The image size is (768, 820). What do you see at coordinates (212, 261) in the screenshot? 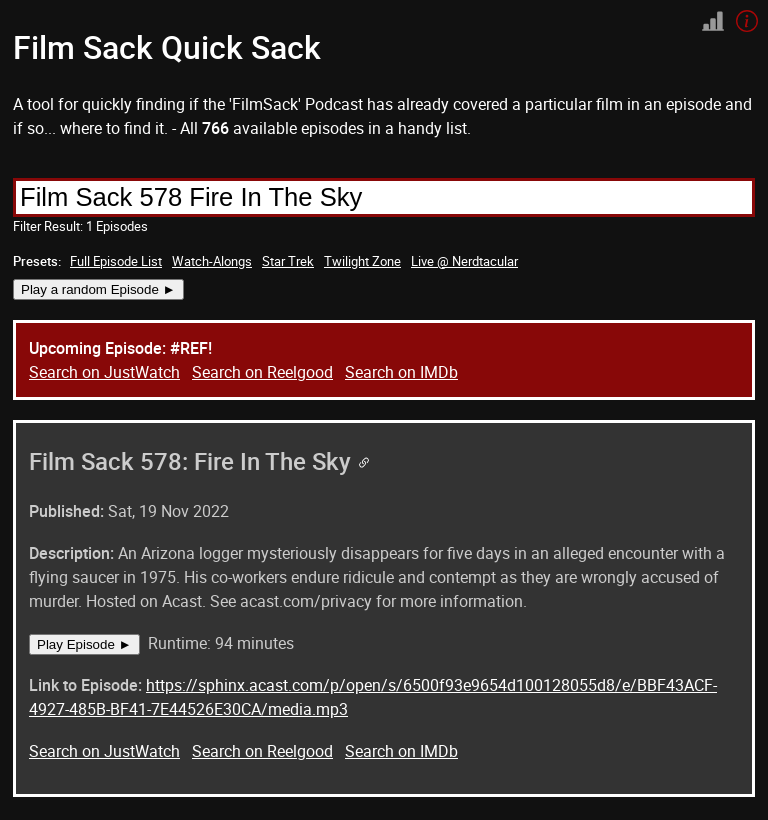
I see `Watch-Alongs` at bounding box center [212, 261].